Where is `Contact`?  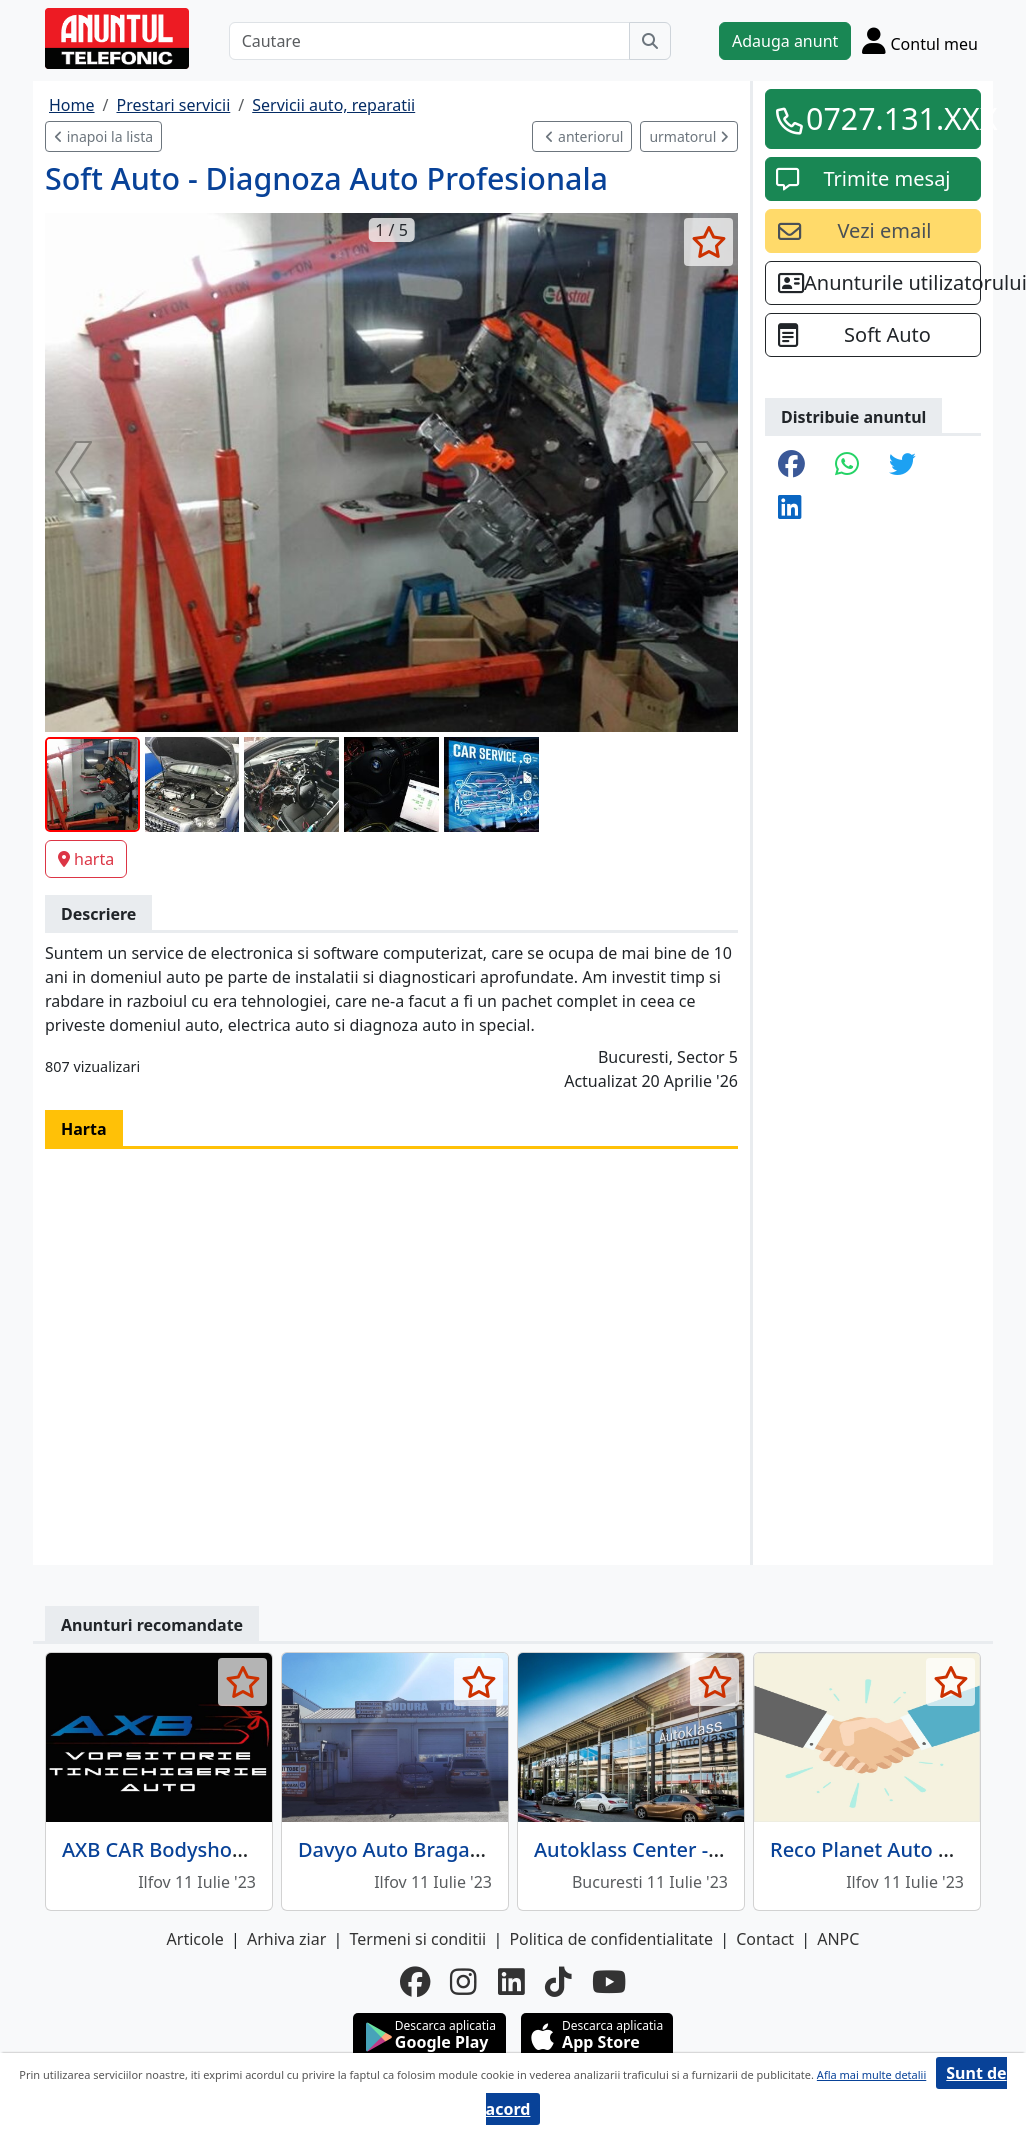
Contact is located at coordinates (765, 1939).